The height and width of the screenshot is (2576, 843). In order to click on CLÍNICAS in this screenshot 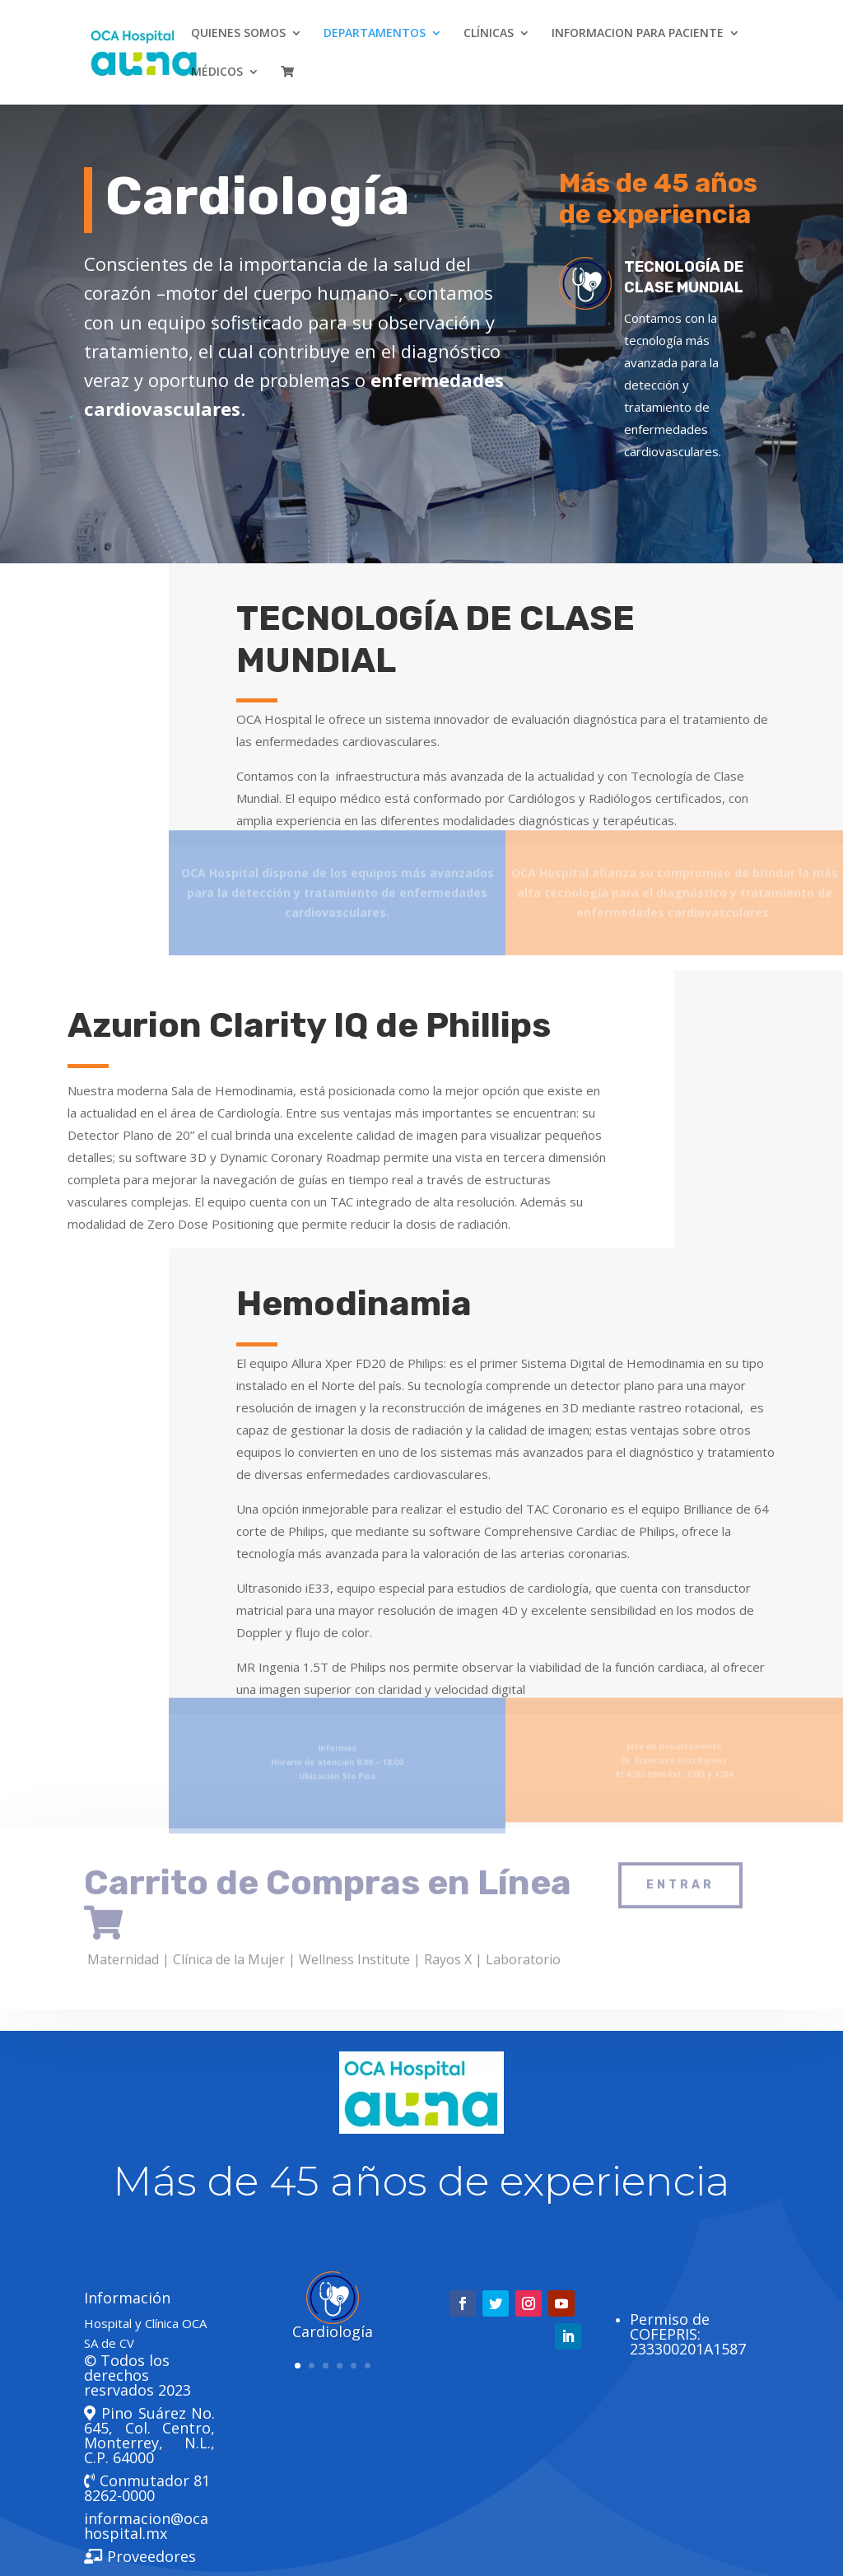, I will do `click(488, 33)`.